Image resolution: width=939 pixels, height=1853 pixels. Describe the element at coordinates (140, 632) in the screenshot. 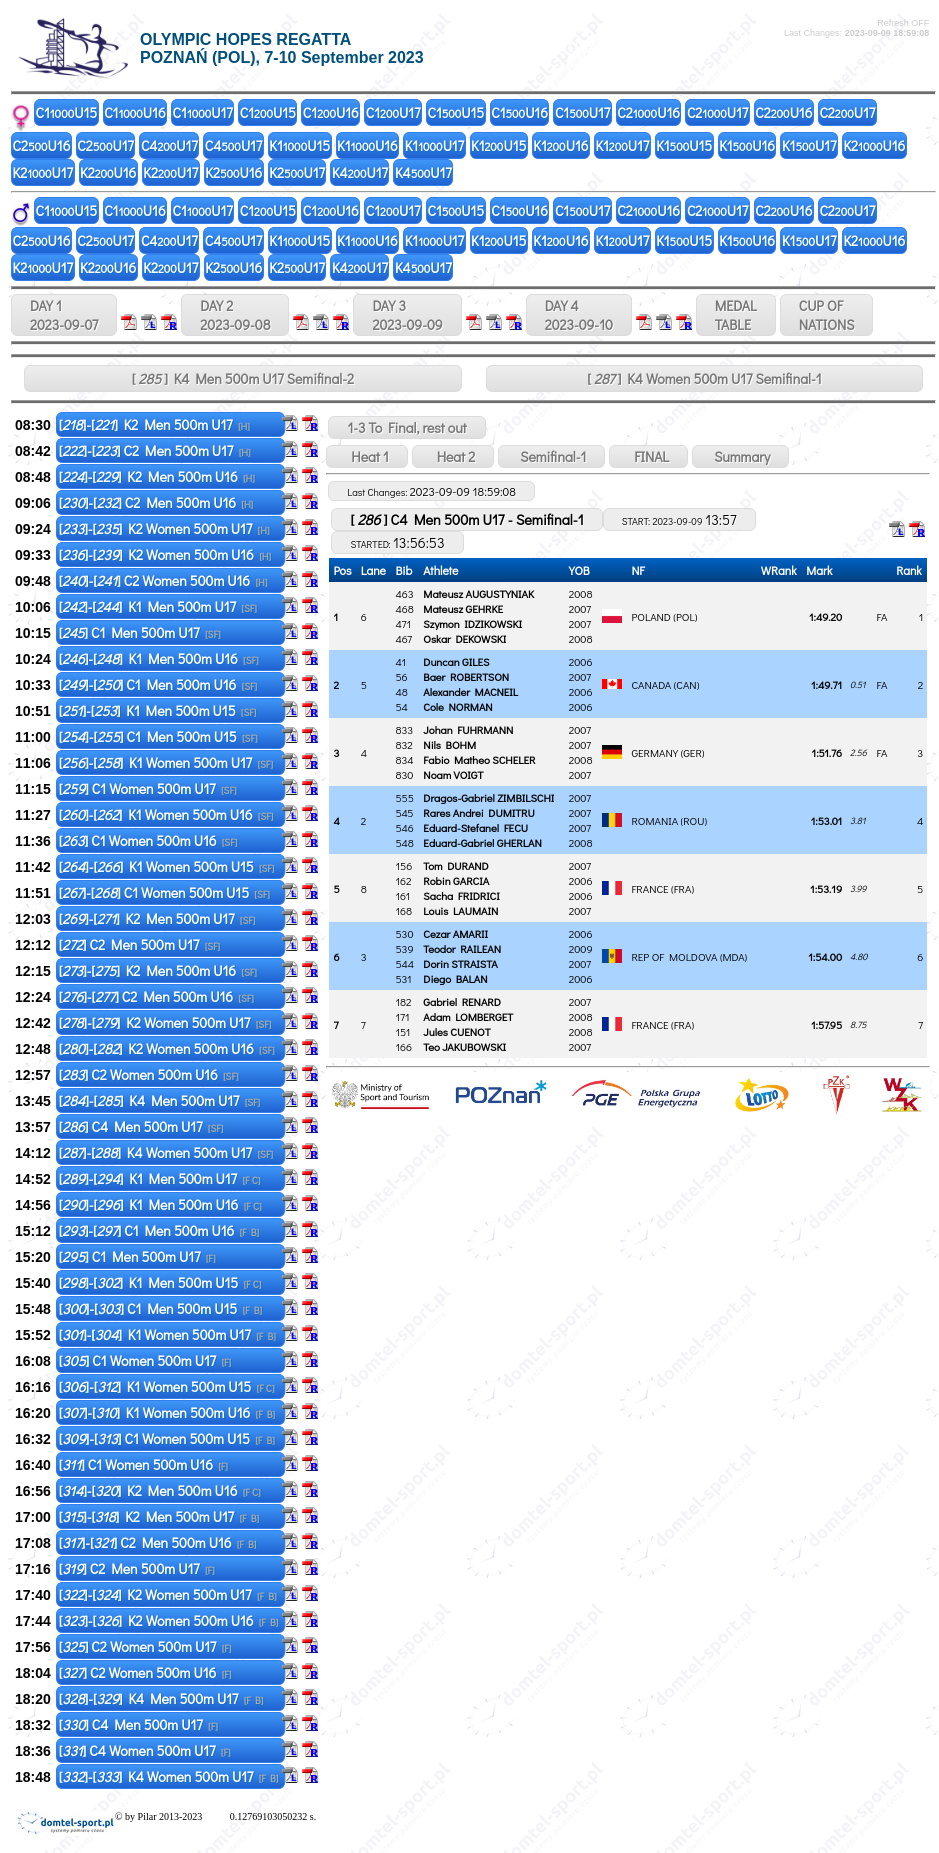

I see `[] C1 Men 500m U17` at that location.